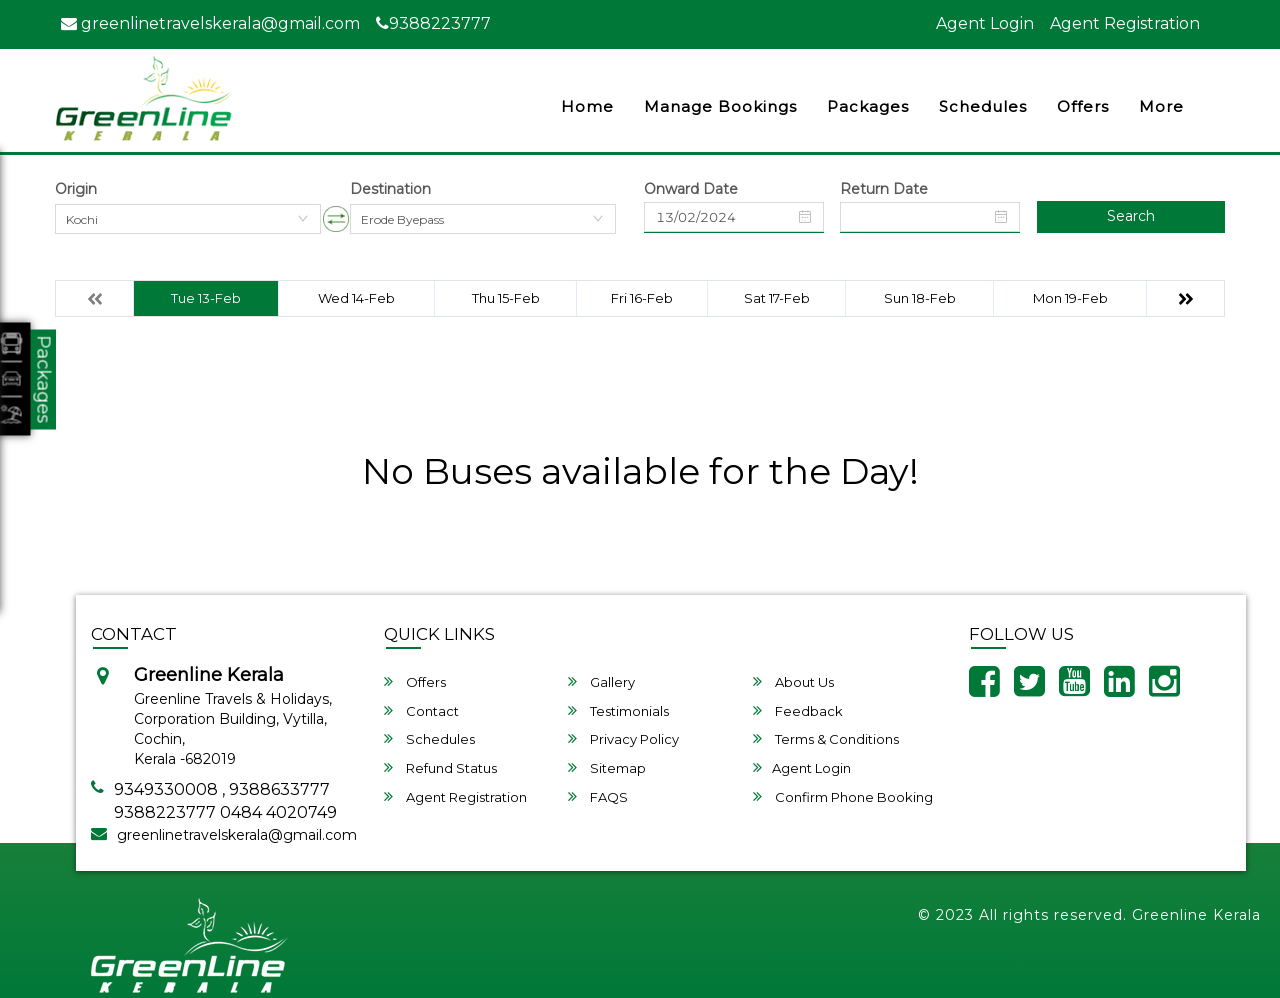  Describe the element at coordinates (793, 681) in the screenshot. I see `About Us` at that location.